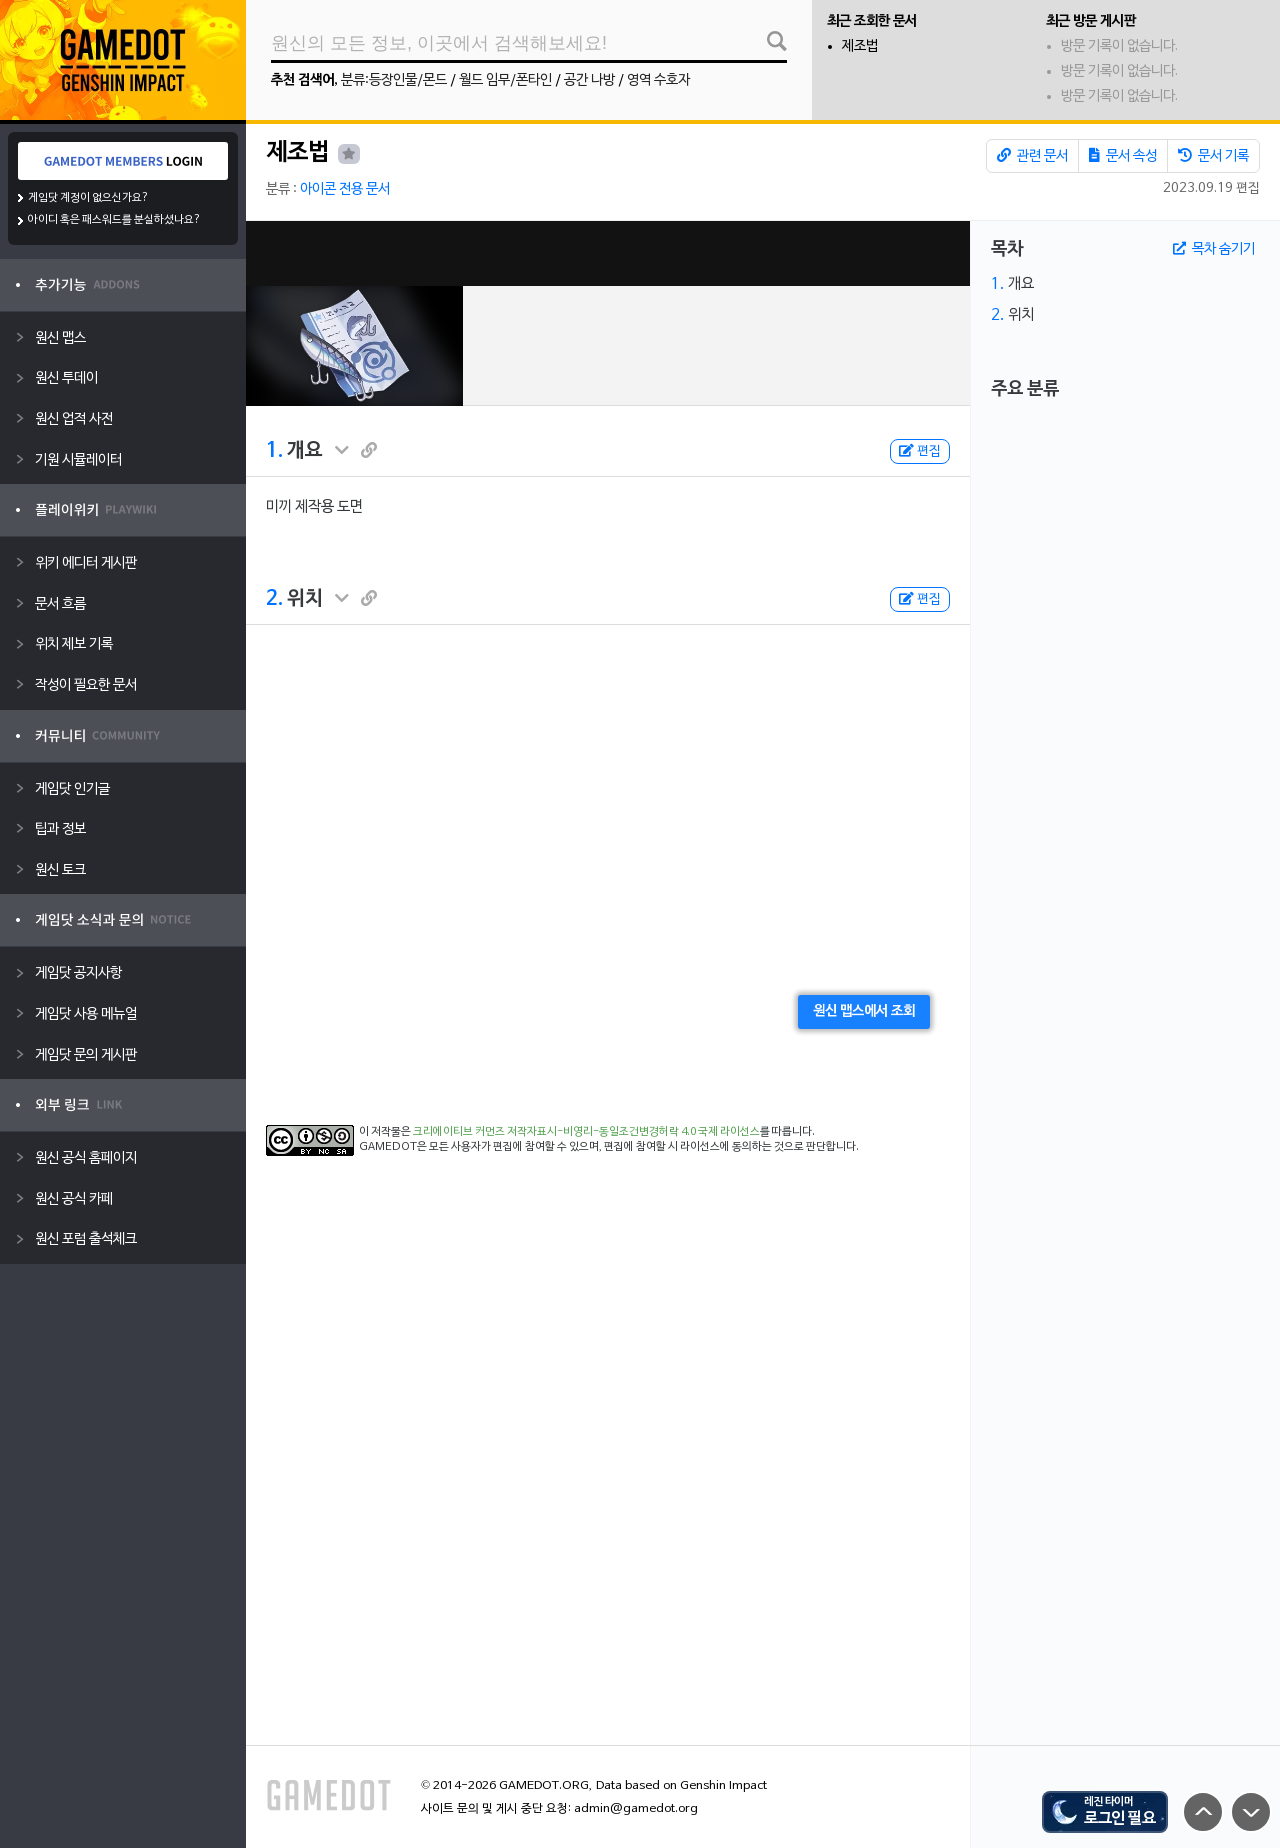 The width and height of the screenshot is (1280, 1848). What do you see at coordinates (274, 451) in the screenshot?
I see `1.` at bounding box center [274, 451].